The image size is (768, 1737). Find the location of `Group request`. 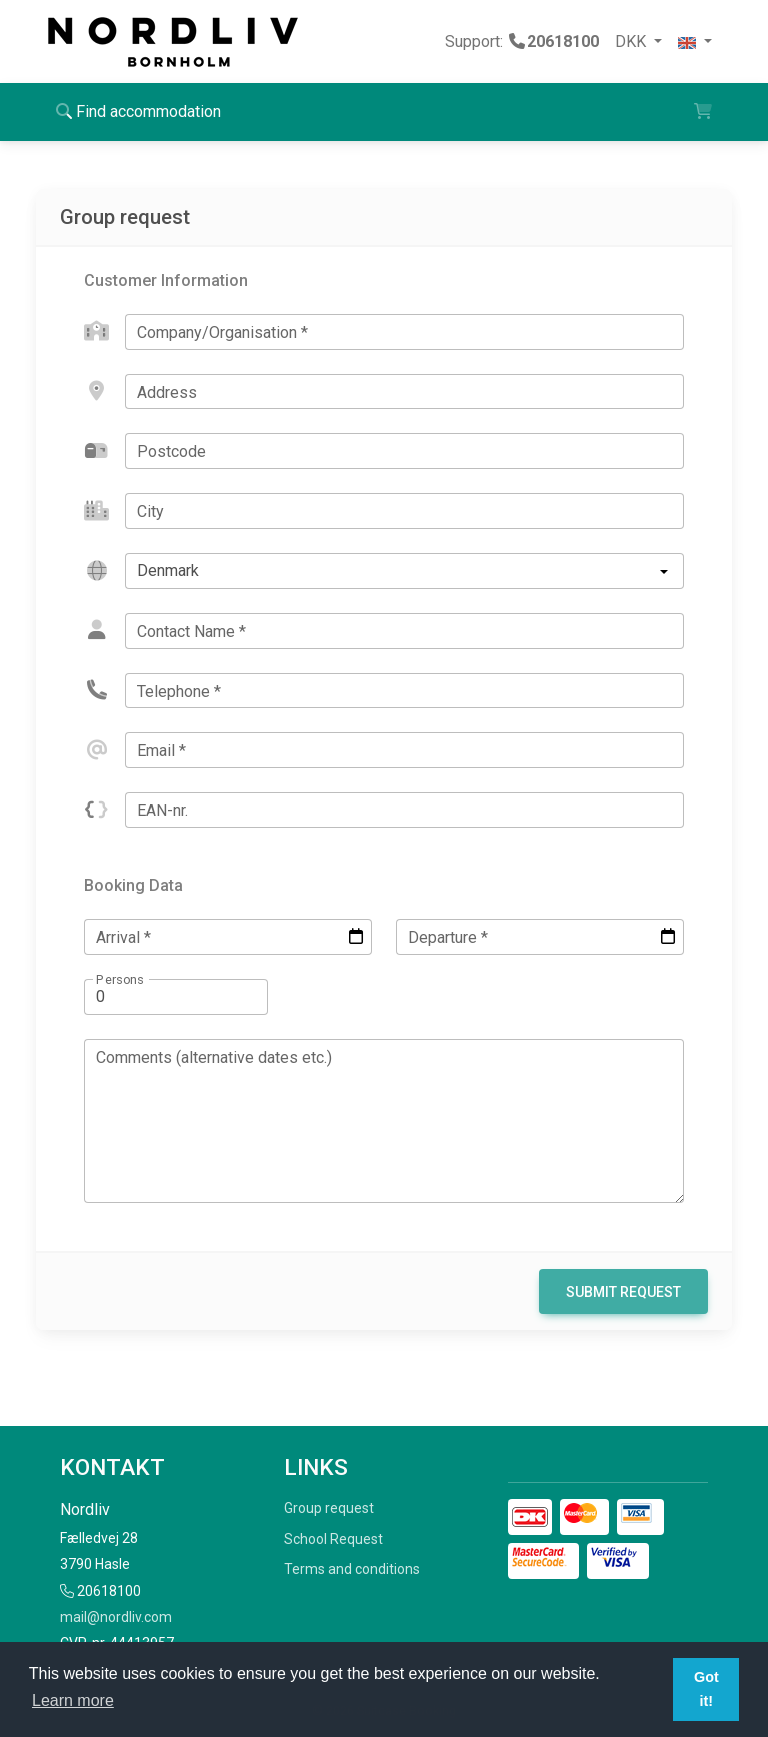

Group request is located at coordinates (329, 1508).